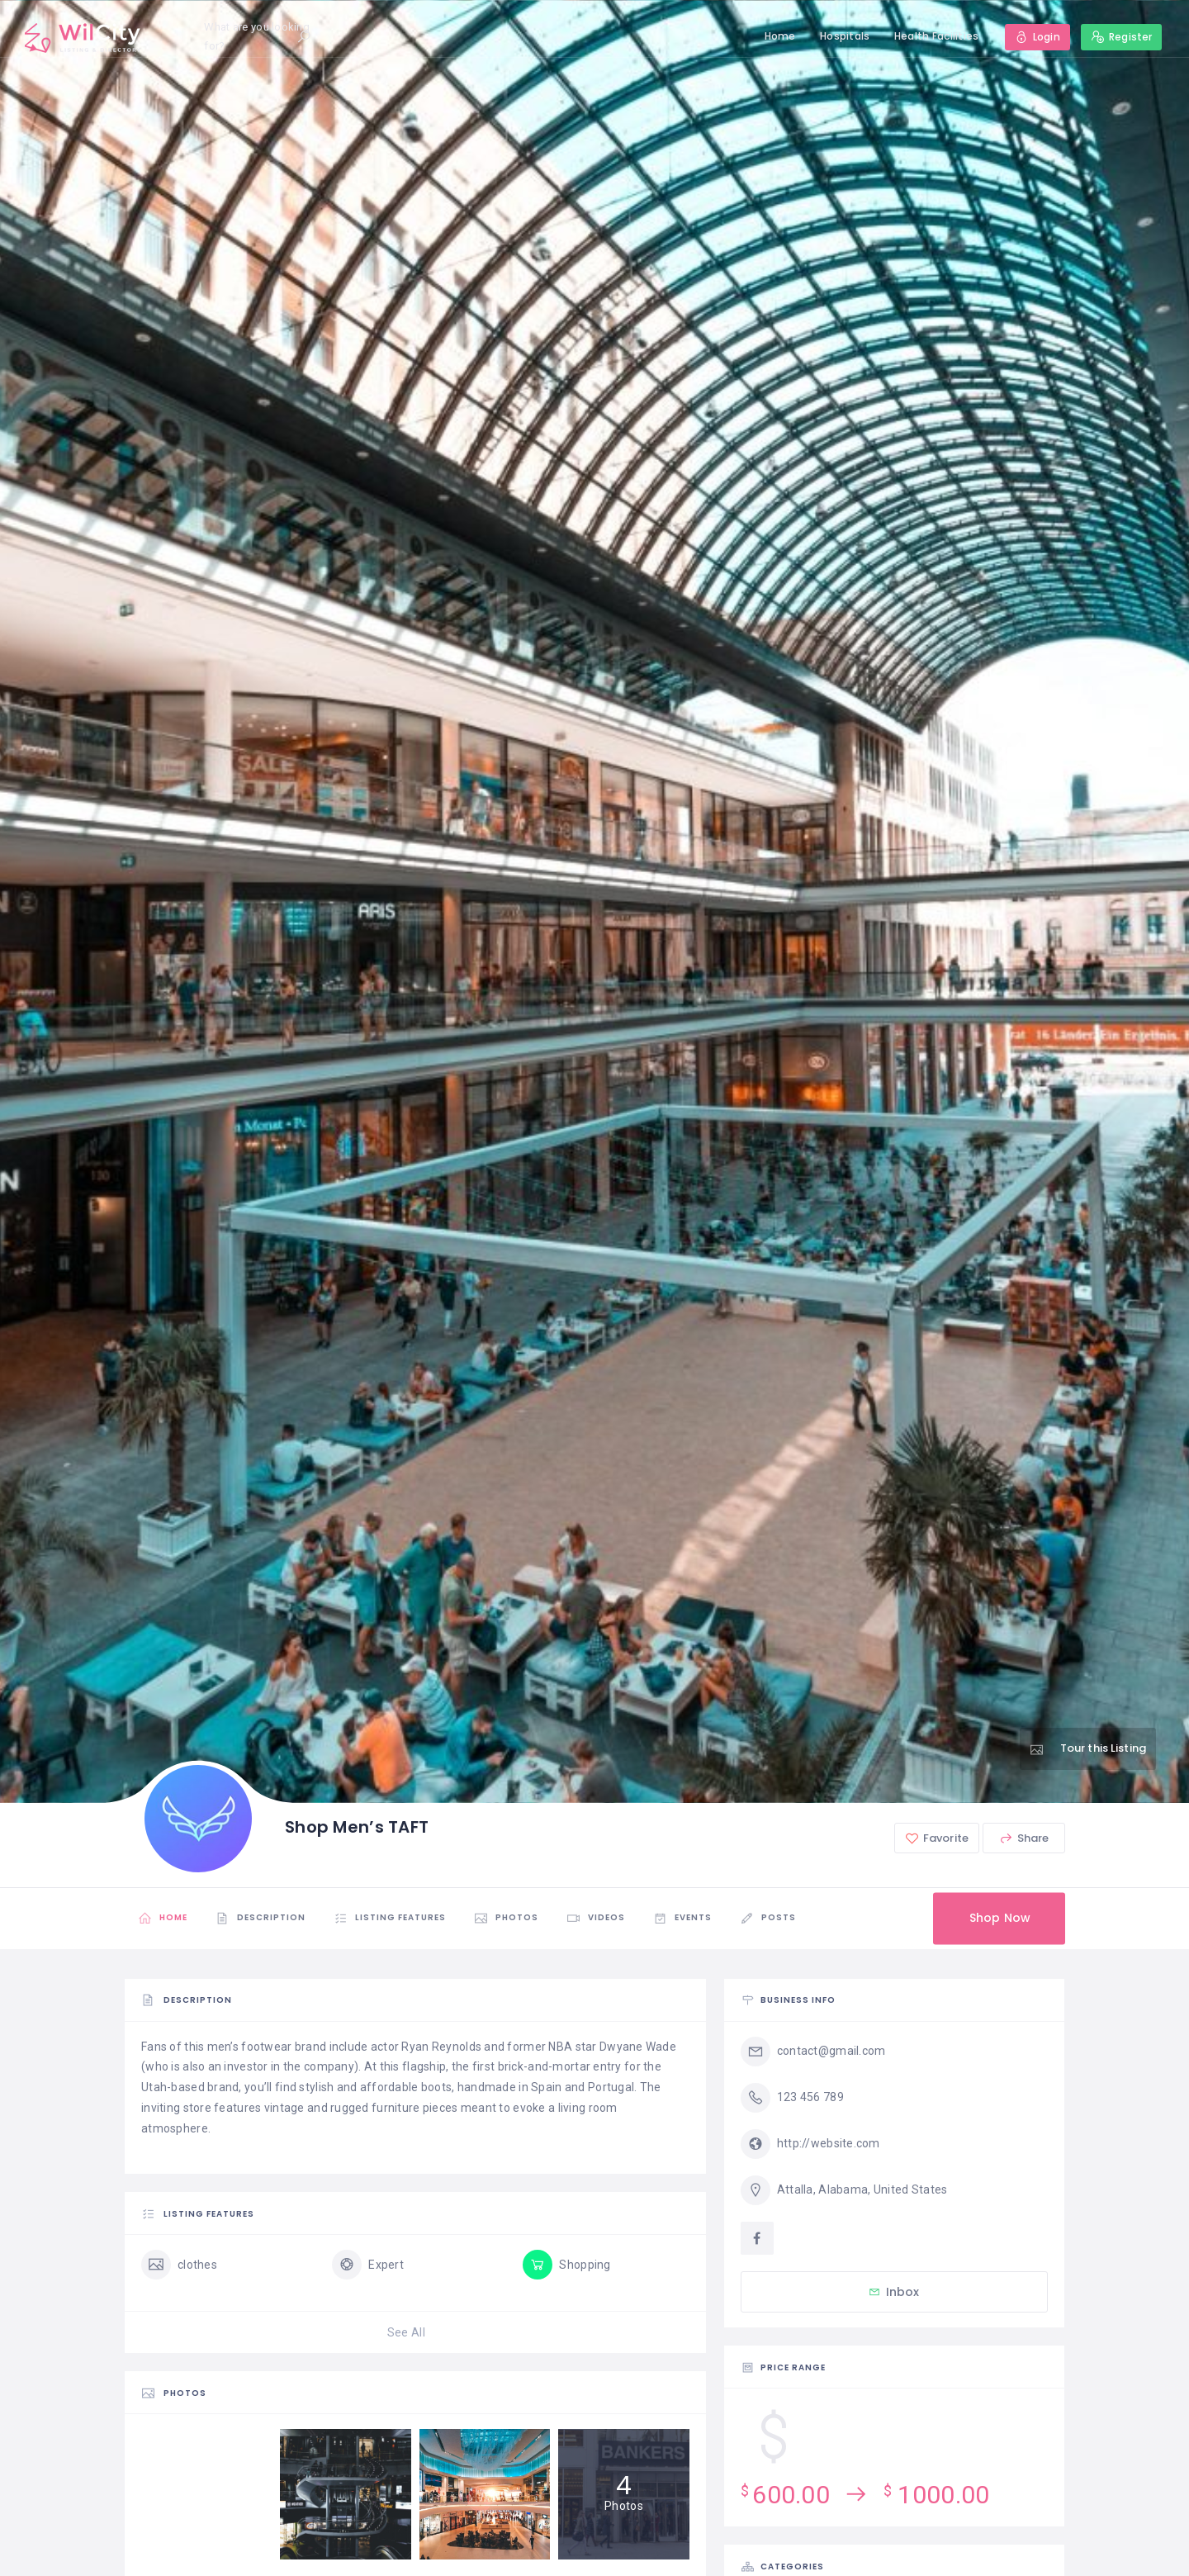 This screenshot has height=2576, width=1189. I want to click on Health Facilities, so click(936, 36).